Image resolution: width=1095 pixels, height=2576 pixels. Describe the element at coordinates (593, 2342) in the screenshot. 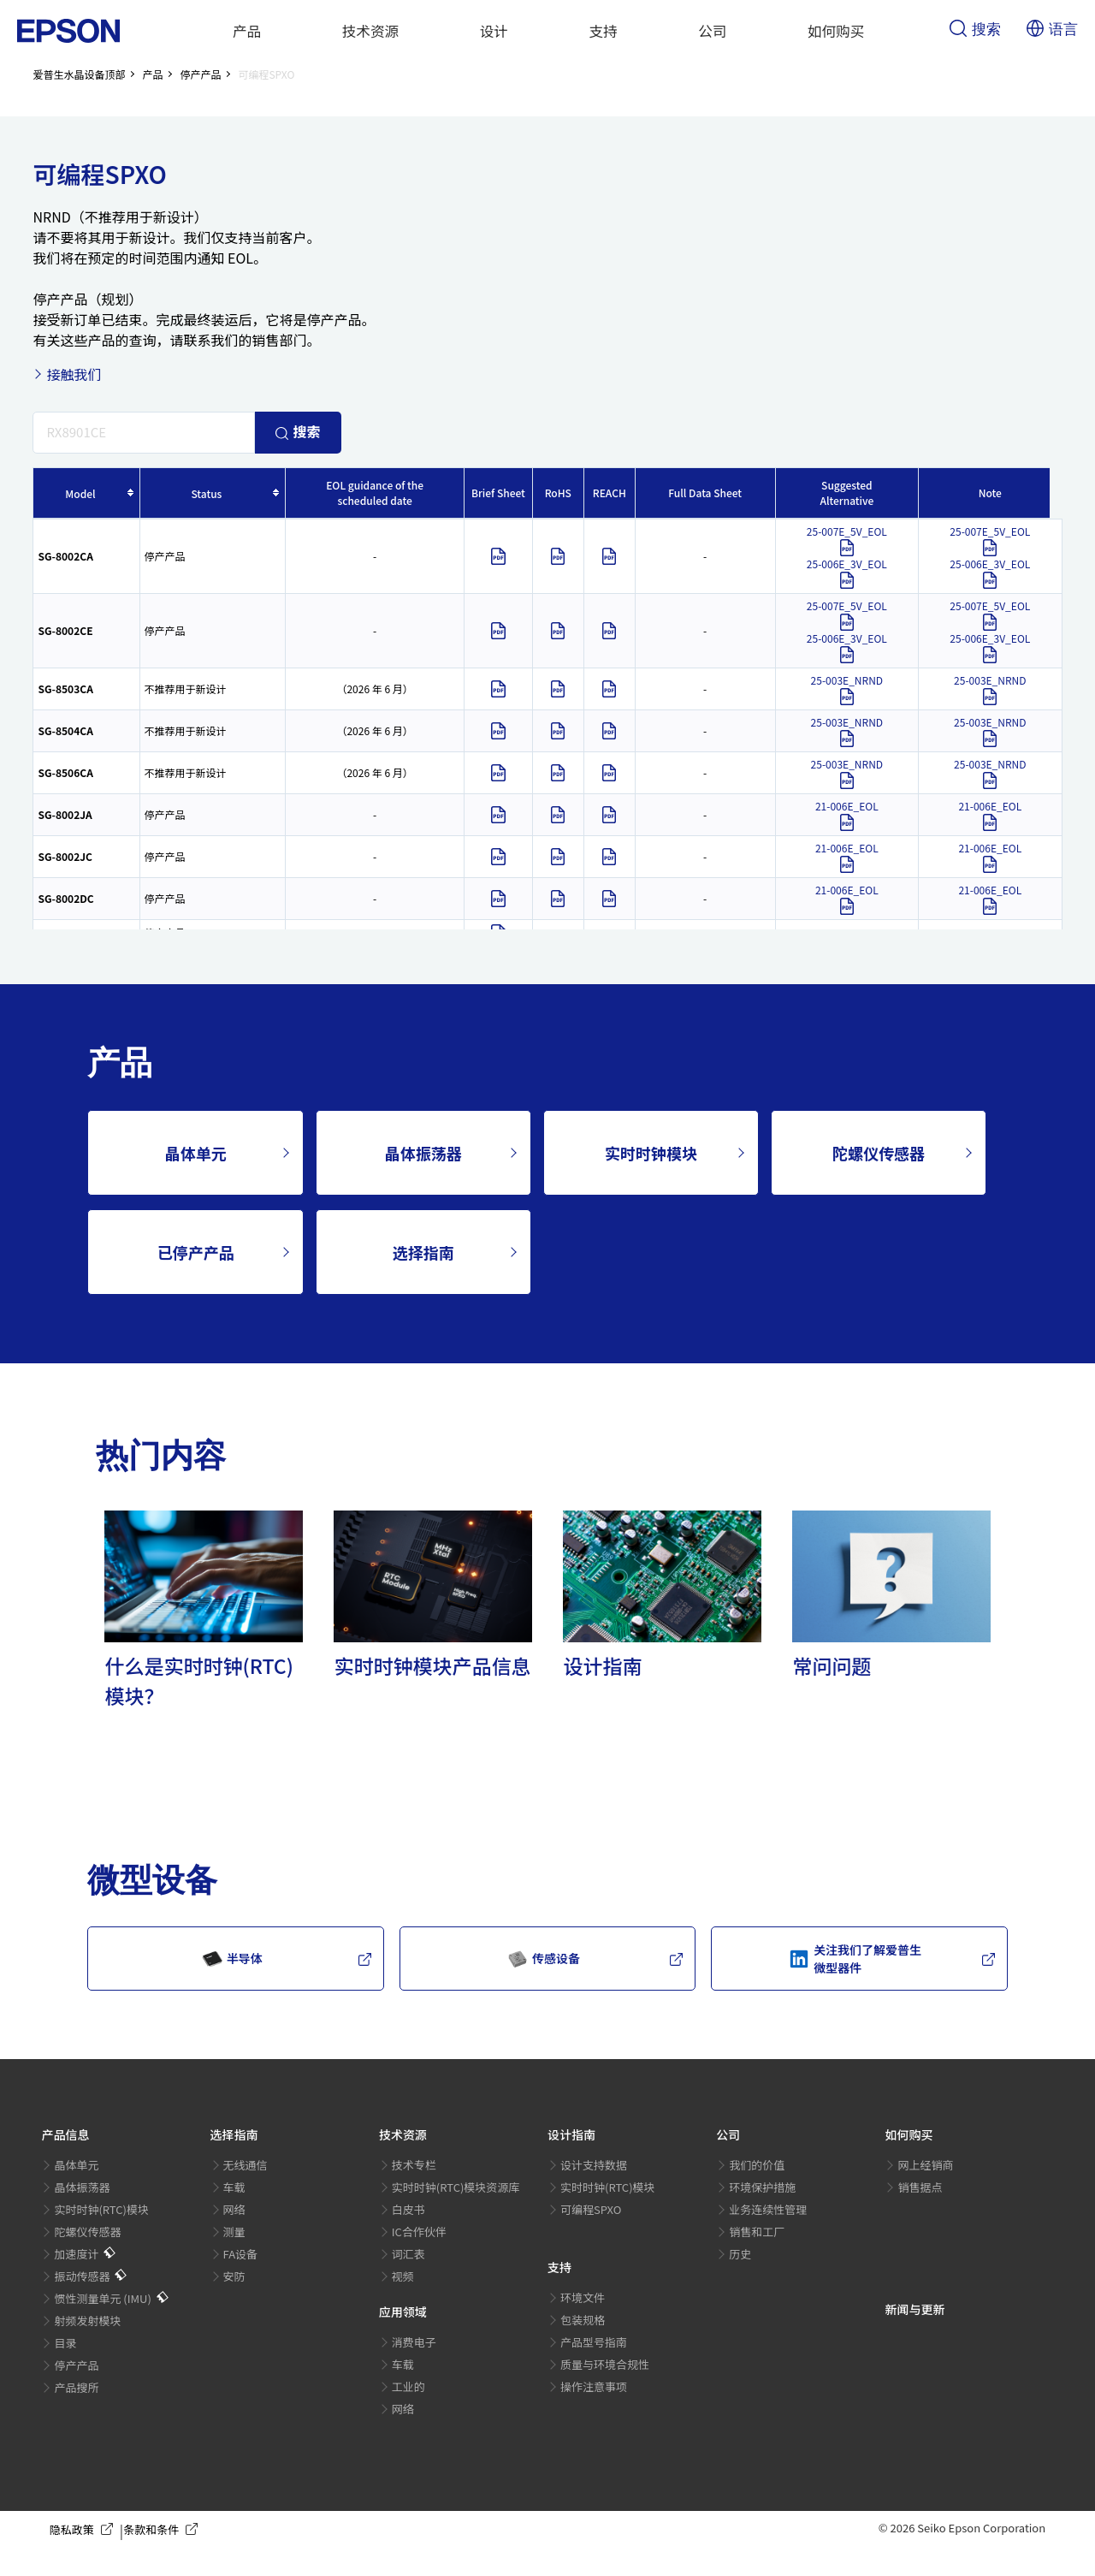

I see `产品型号指南` at that location.